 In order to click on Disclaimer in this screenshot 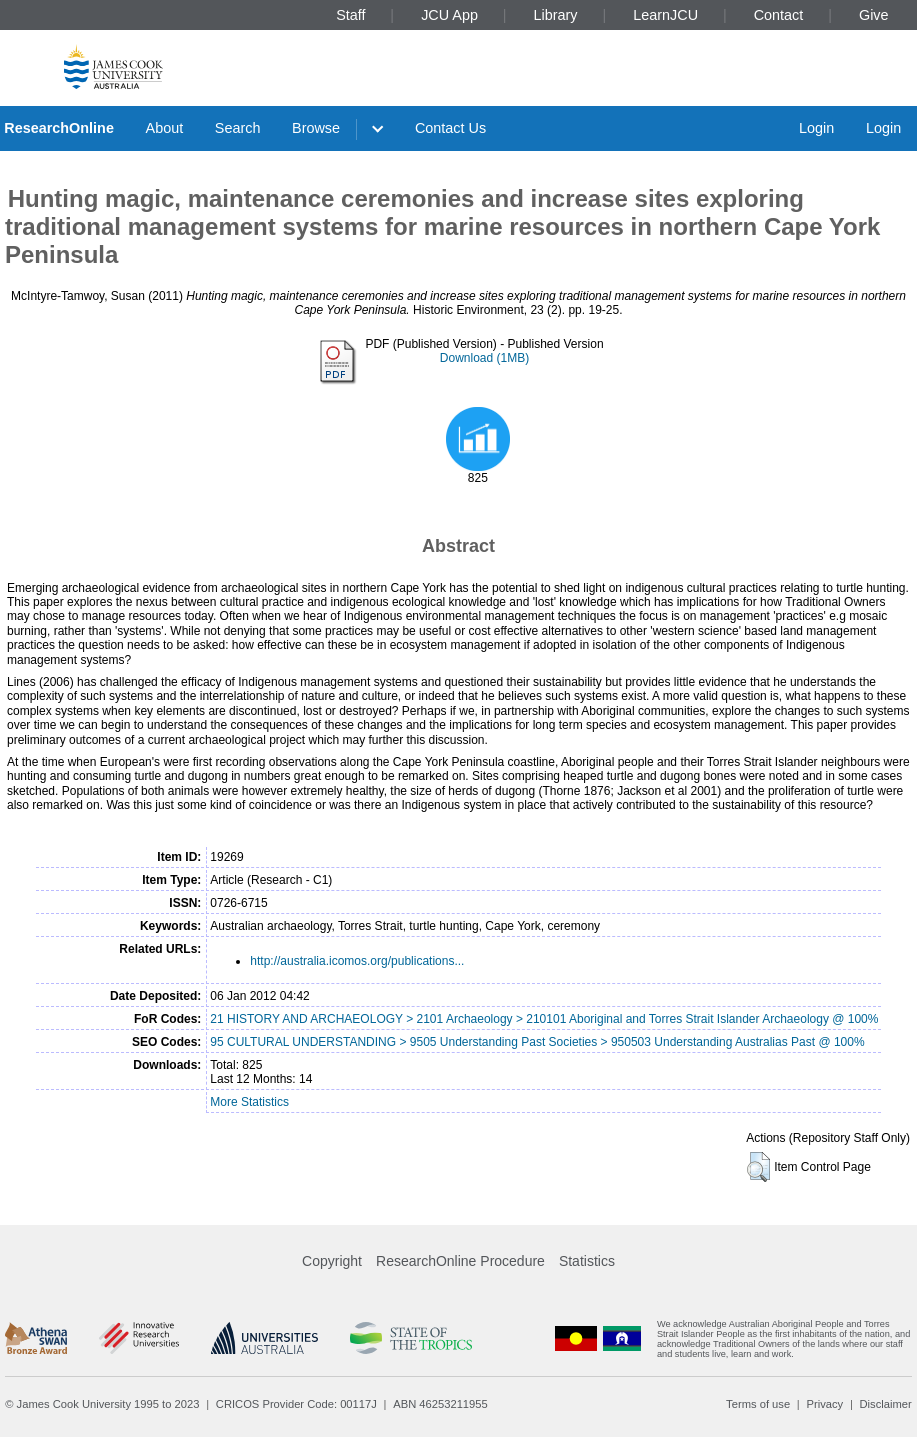, I will do `click(886, 1404)`.